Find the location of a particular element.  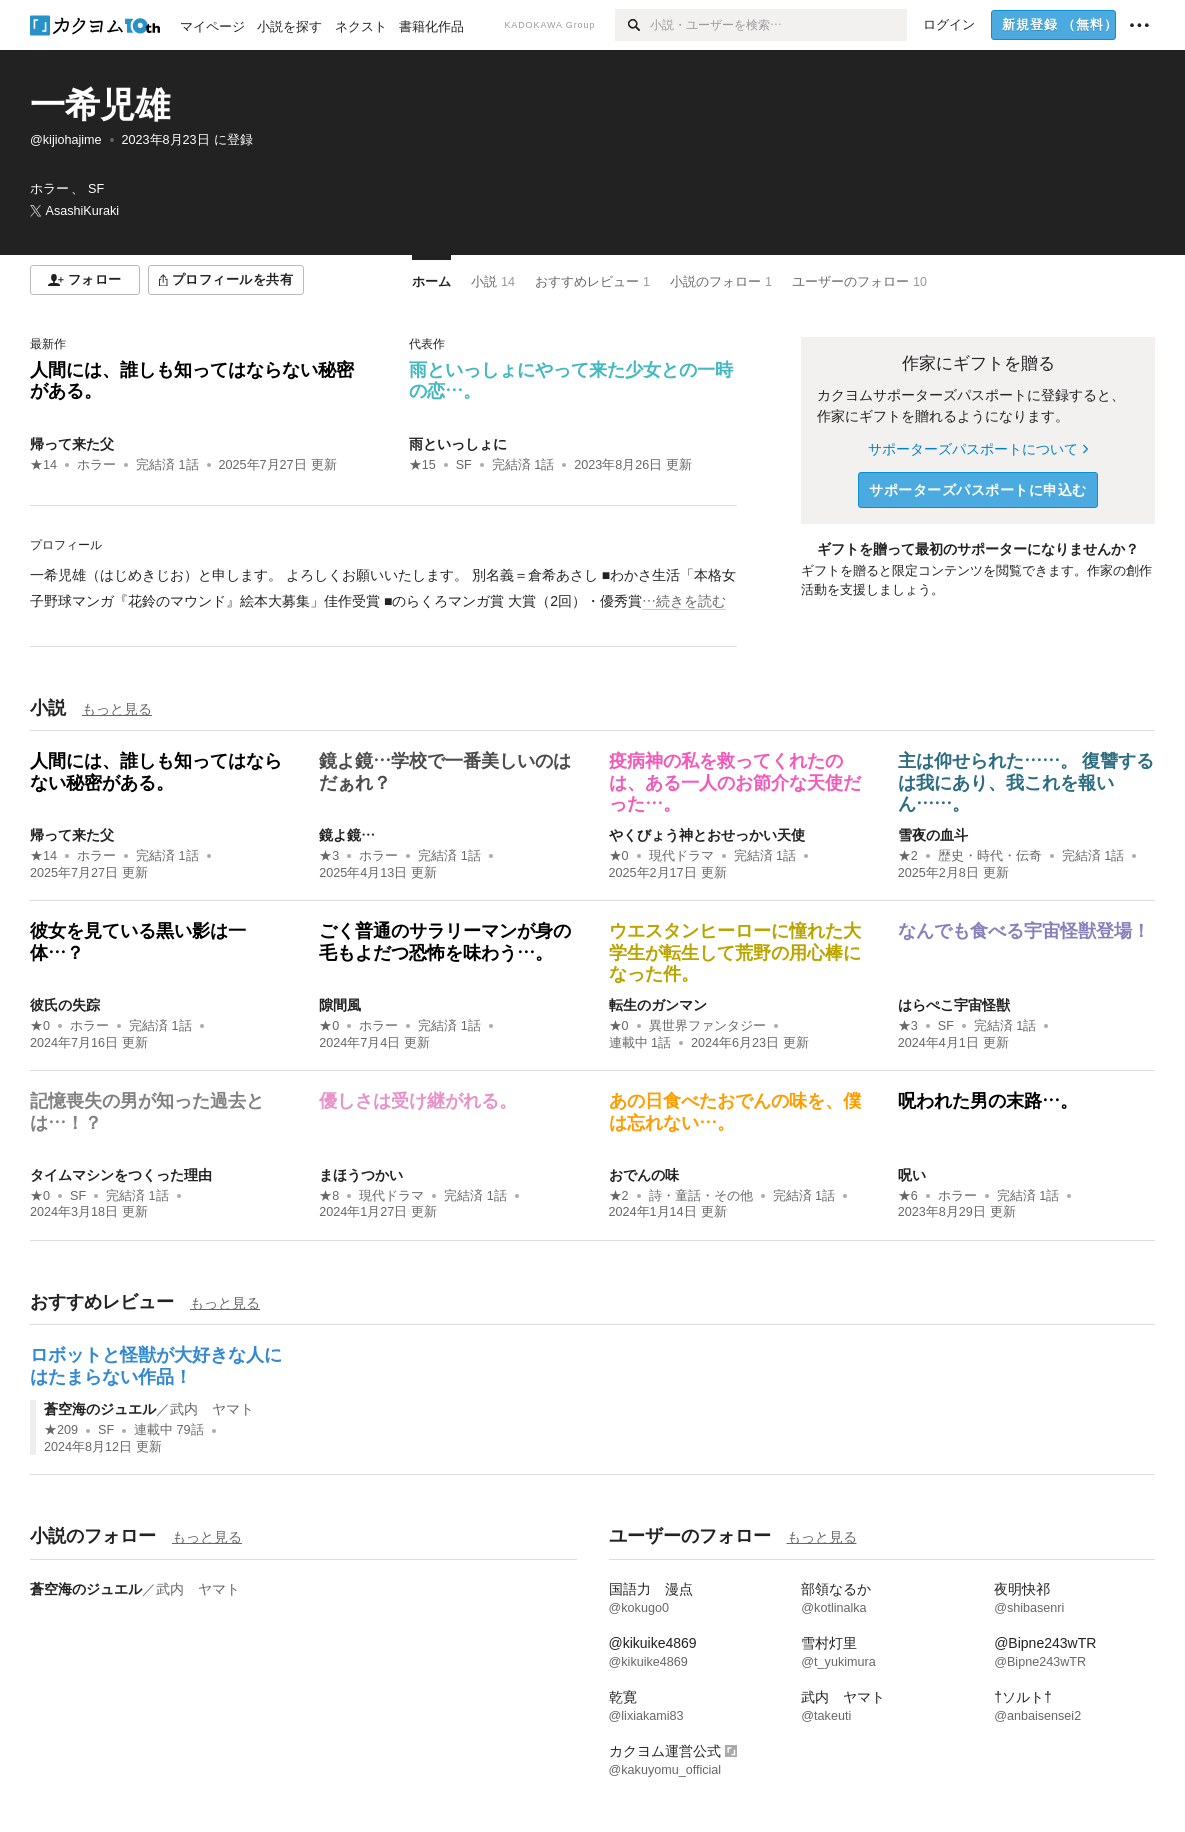

SF is located at coordinates (464, 465).